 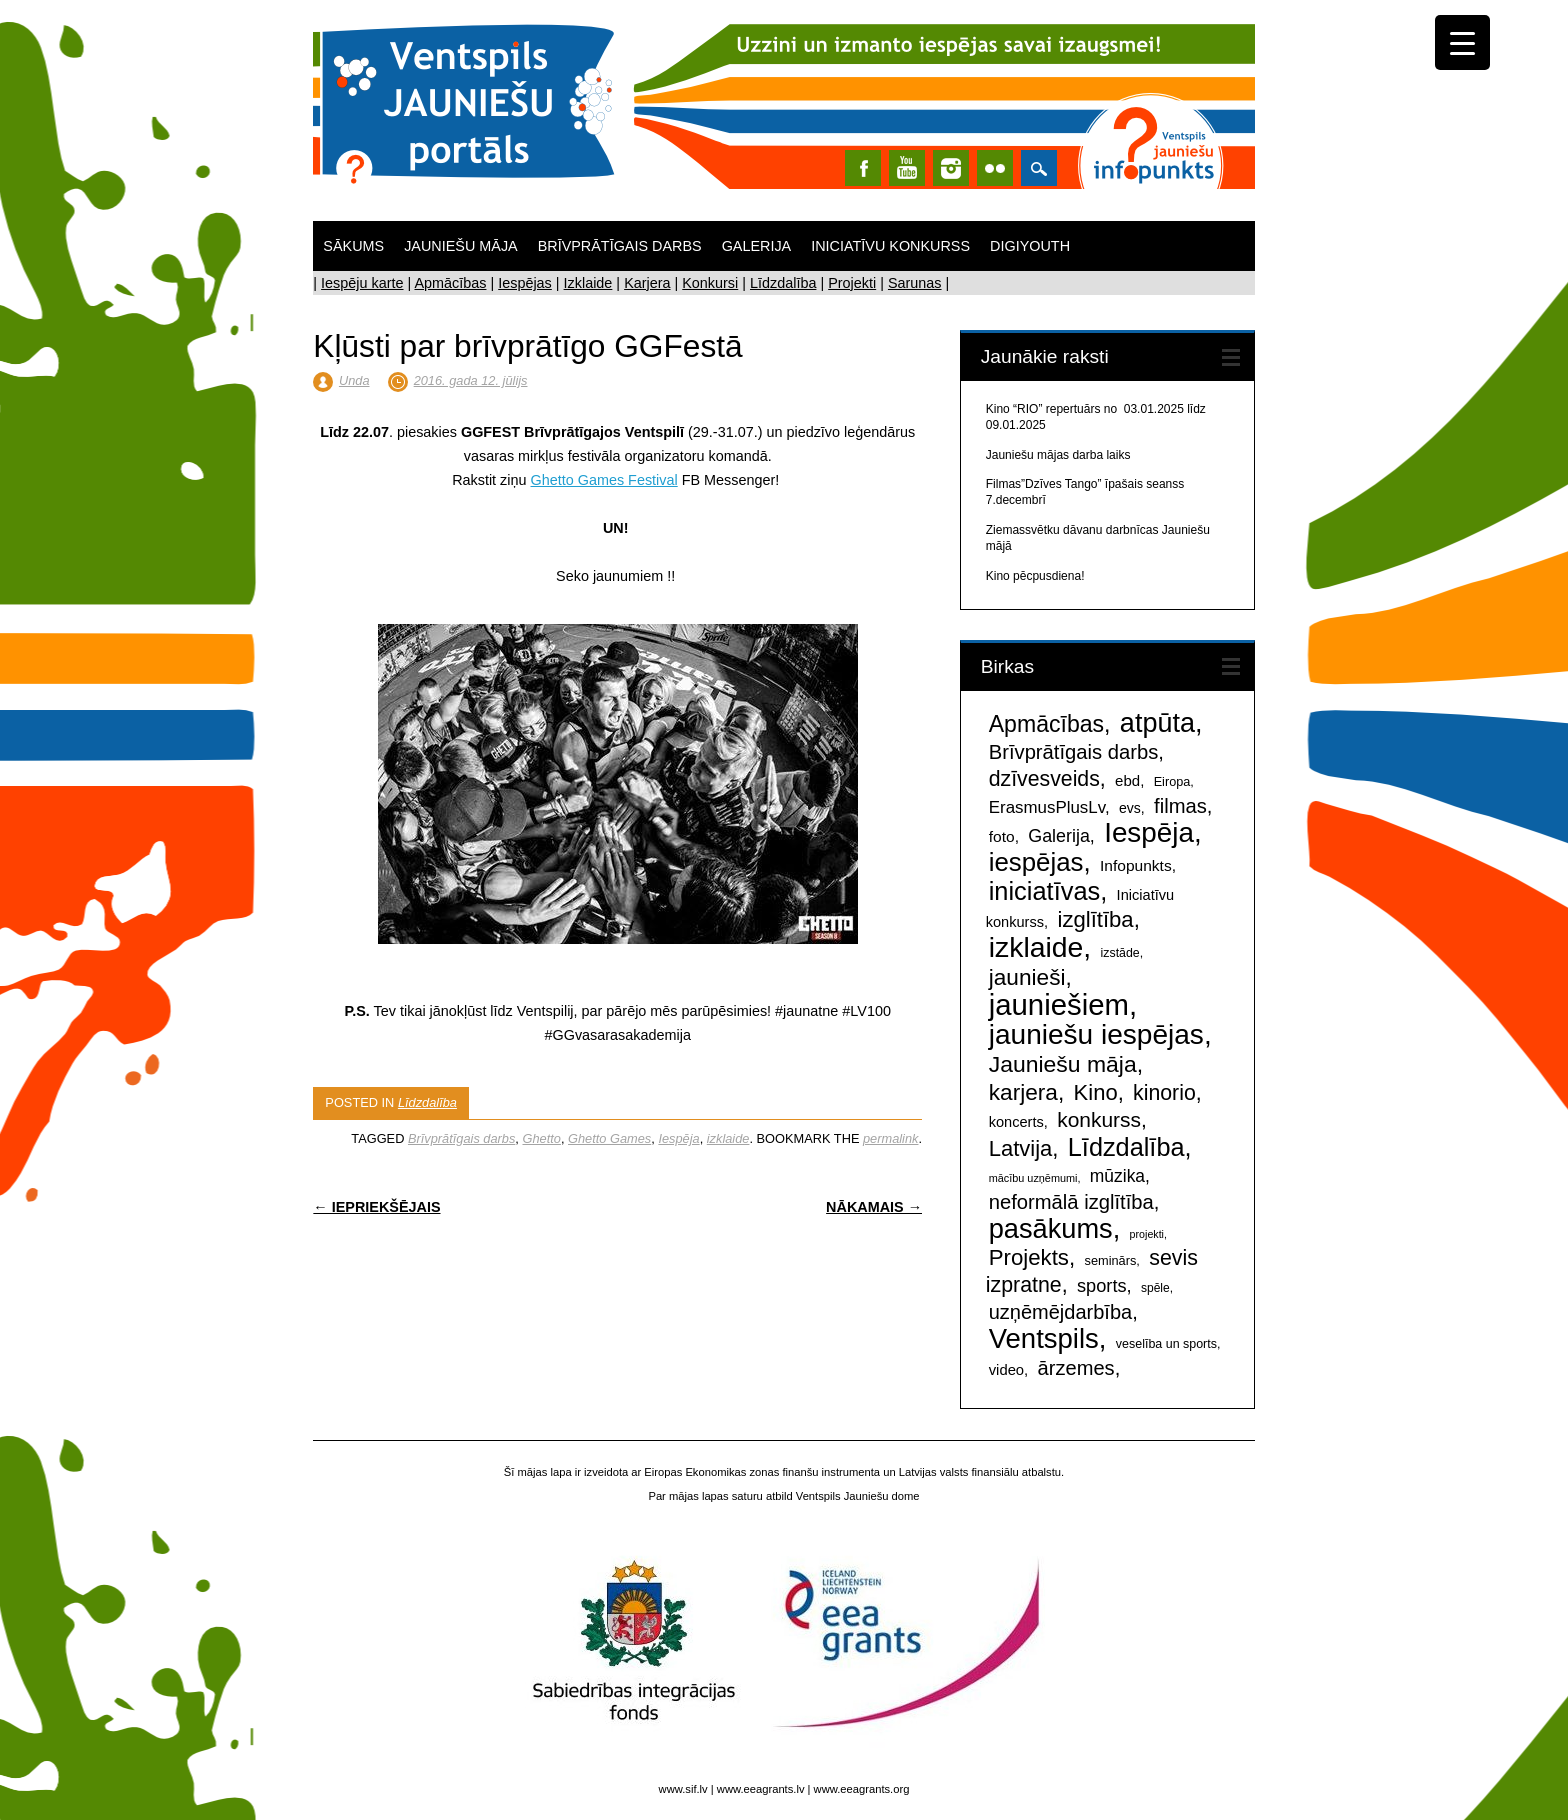 What do you see at coordinates (1147, 1234) in the screenshot?
I see `projekti [projekti (30 items)]` at bounding box center [1147, 1234].